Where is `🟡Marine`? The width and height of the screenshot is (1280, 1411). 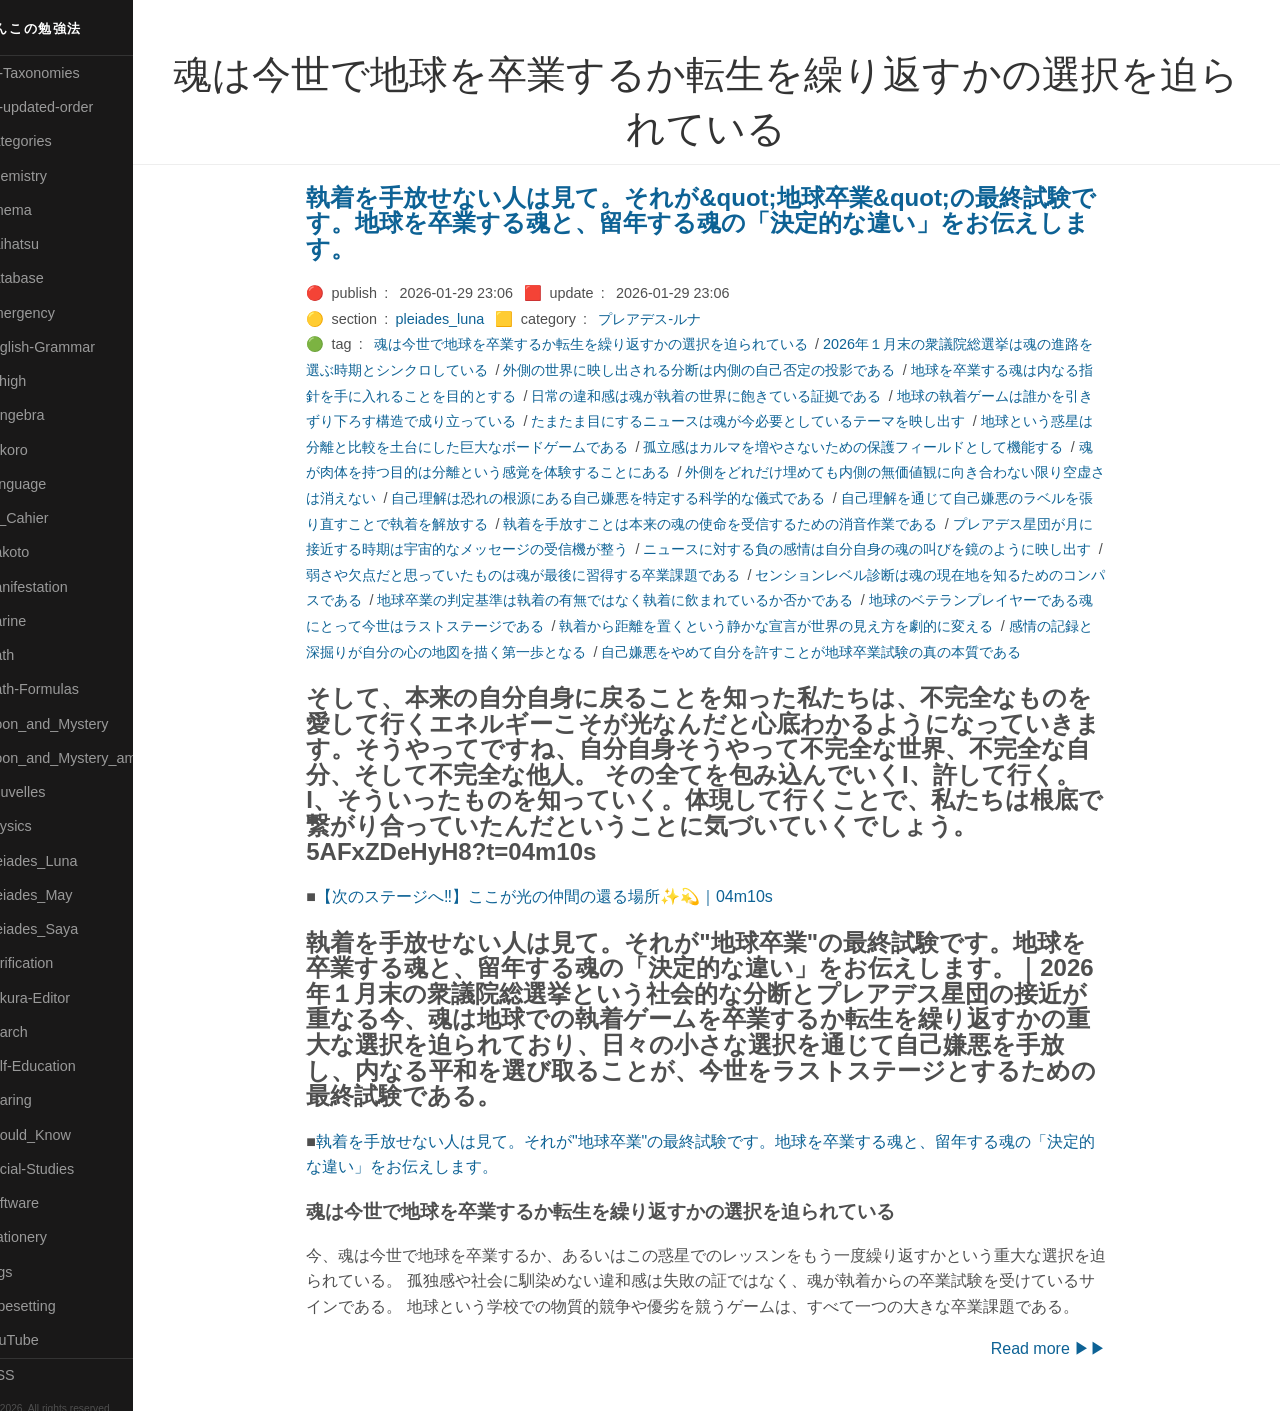
🟡Marine is located at coordinates (40, 621).